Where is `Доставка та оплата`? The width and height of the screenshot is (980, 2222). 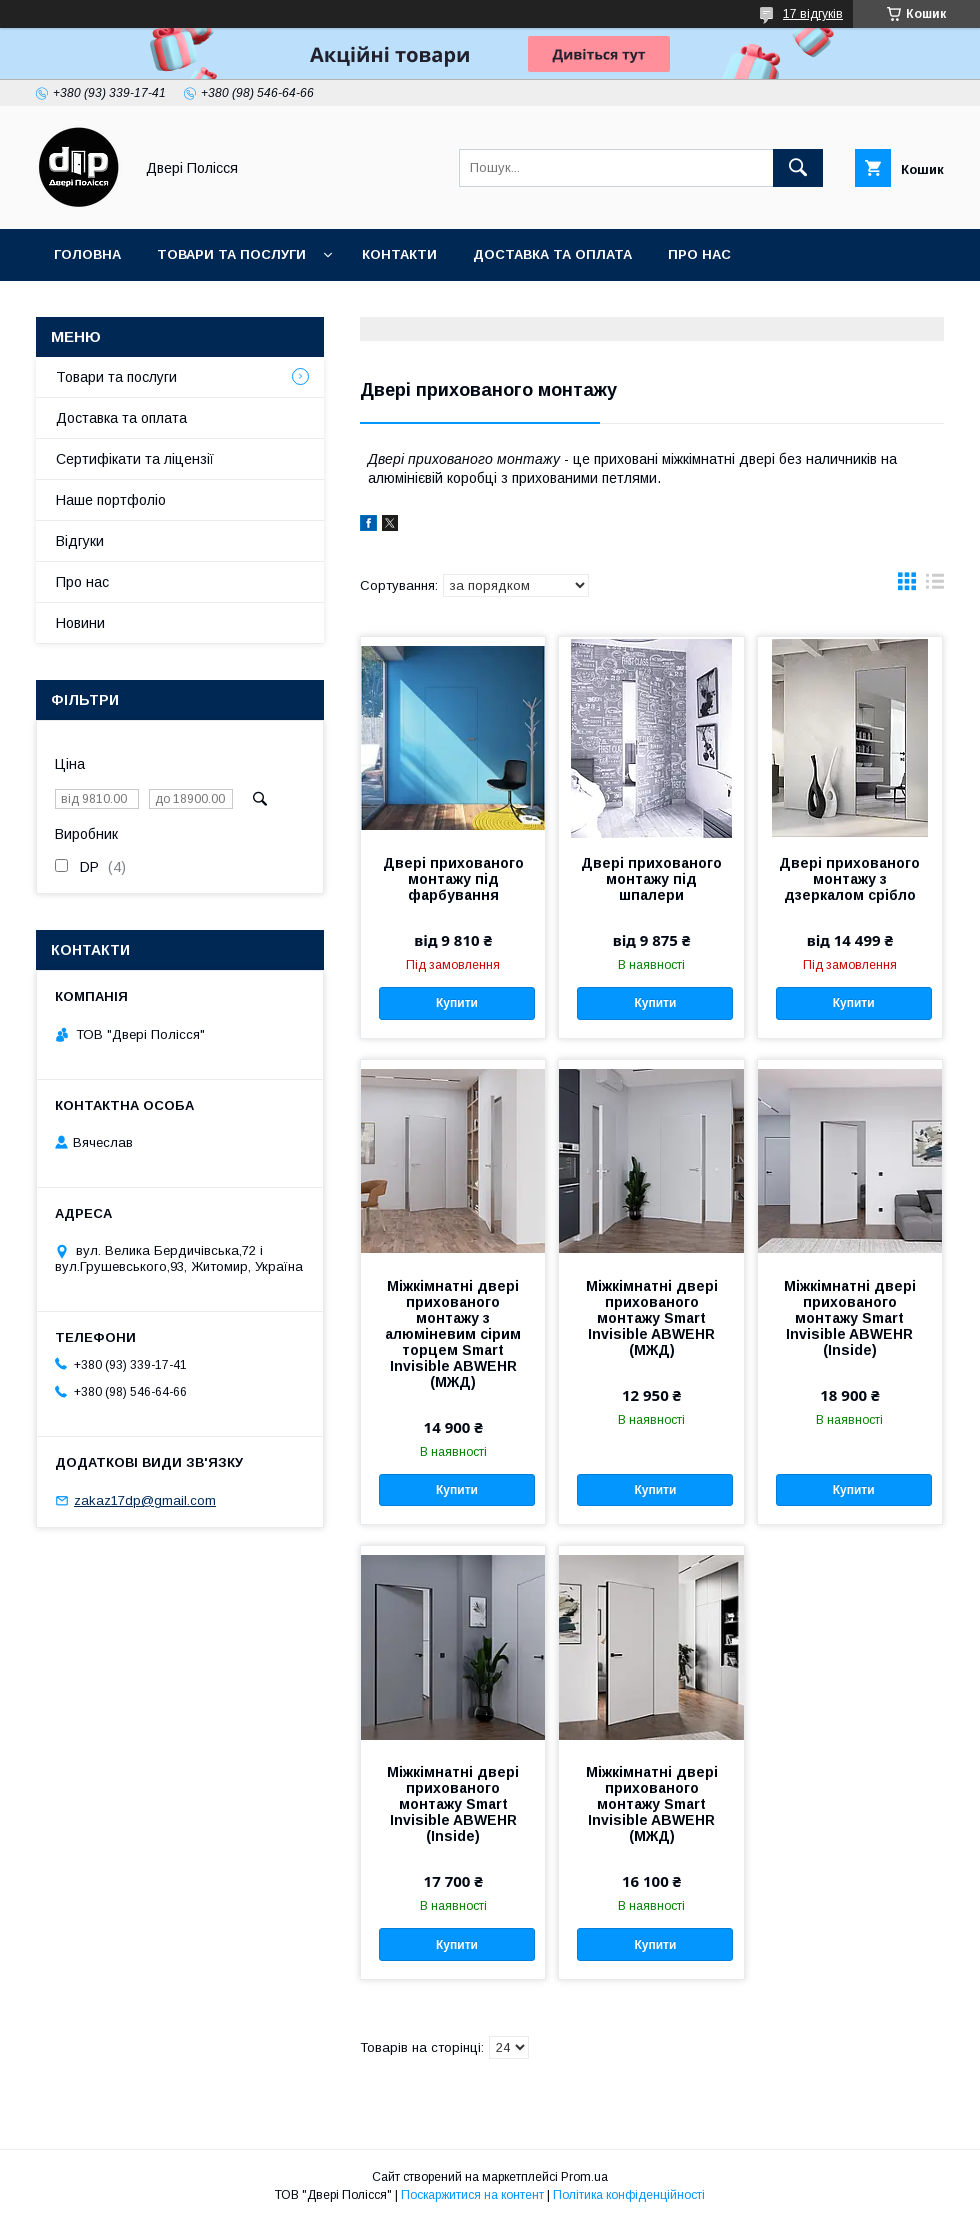 Доставка та оплата is located at coordinates (552, 254).